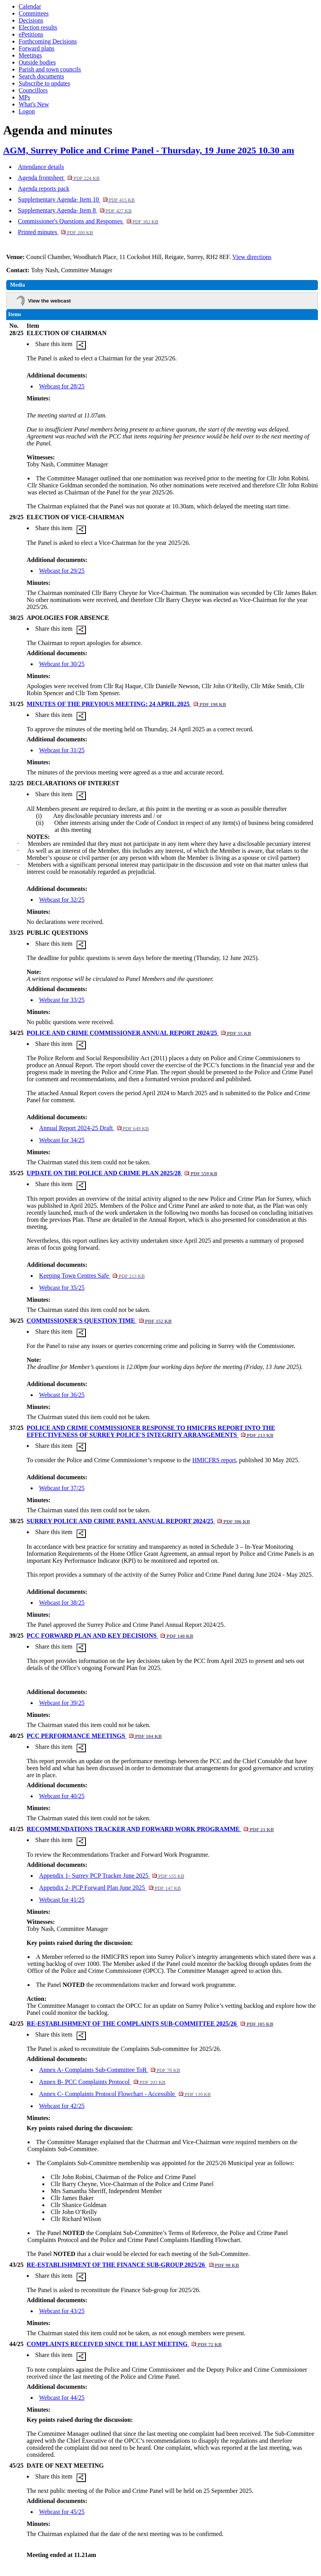  I want to click on Parish and town councils, so click(50, 69).